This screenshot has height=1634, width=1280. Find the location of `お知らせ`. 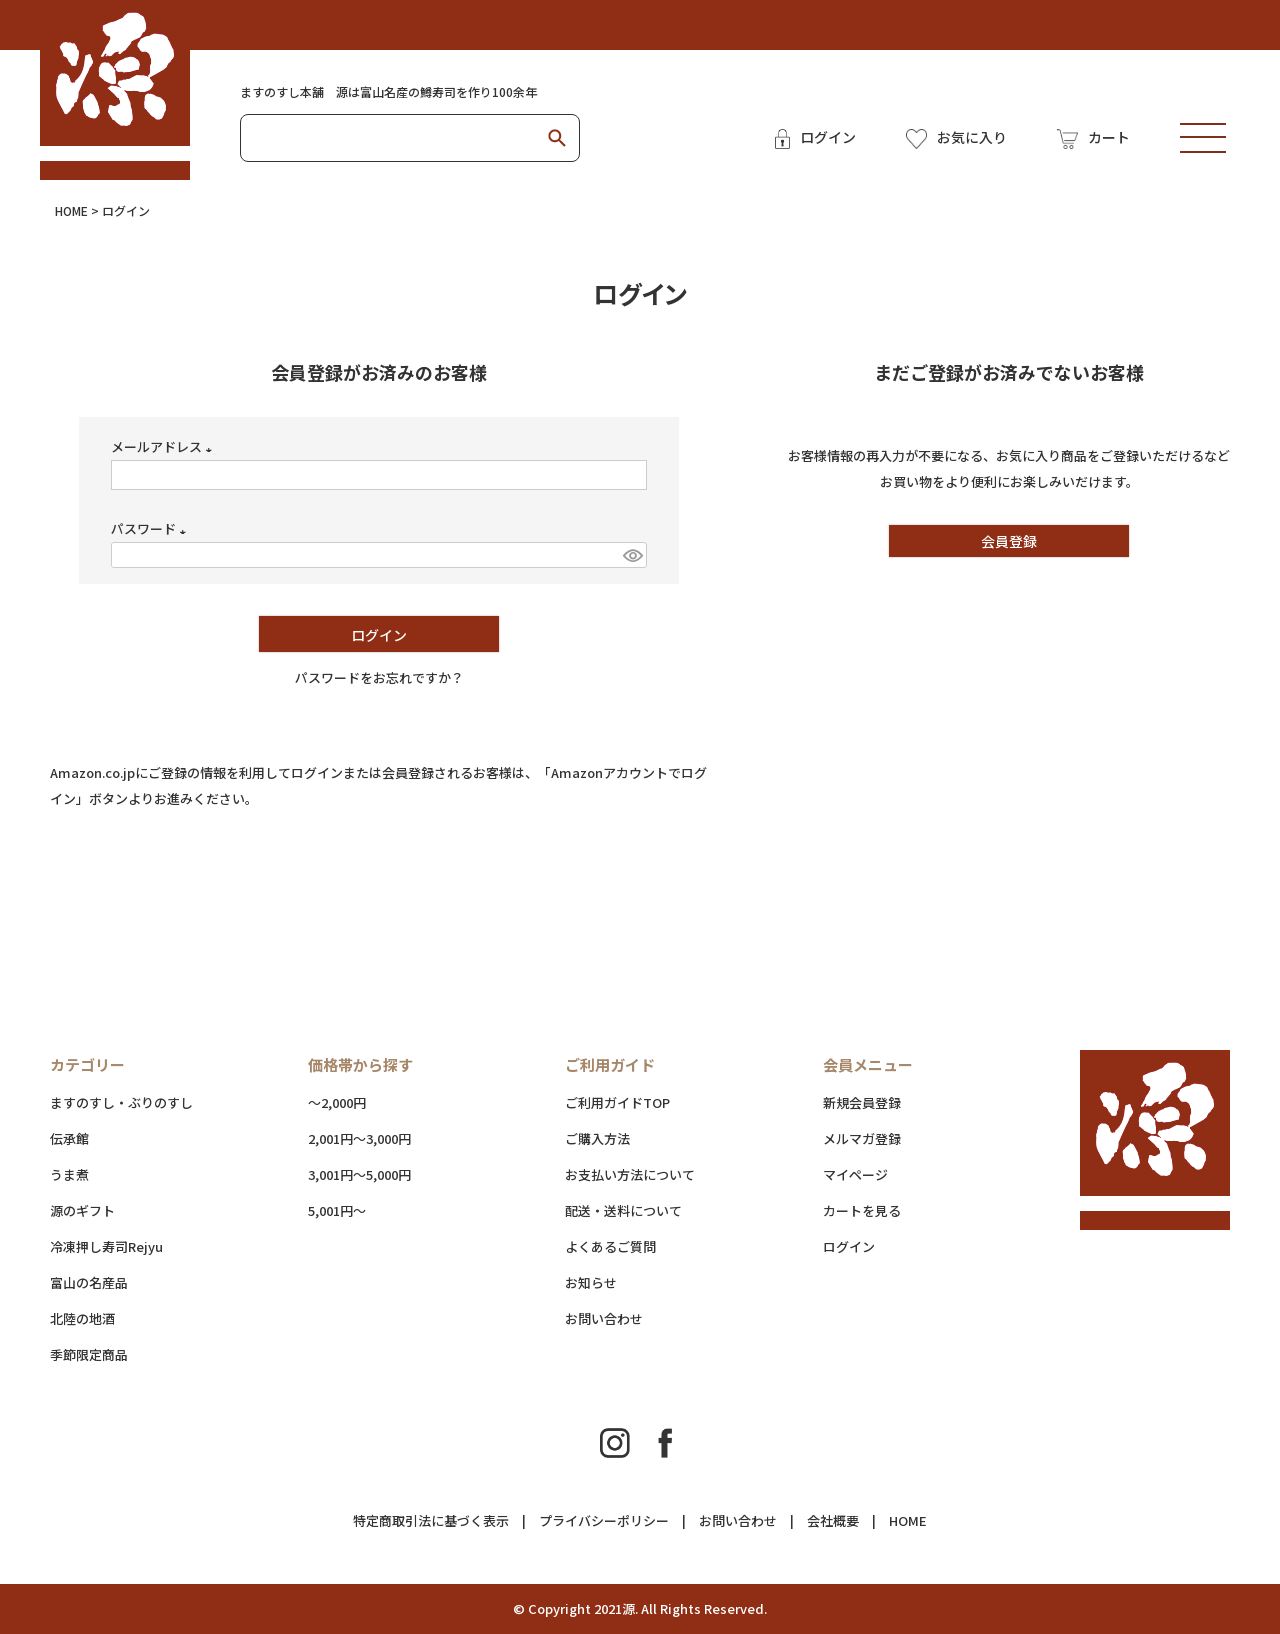

お知らせ is located at coordinates (591, 1282).